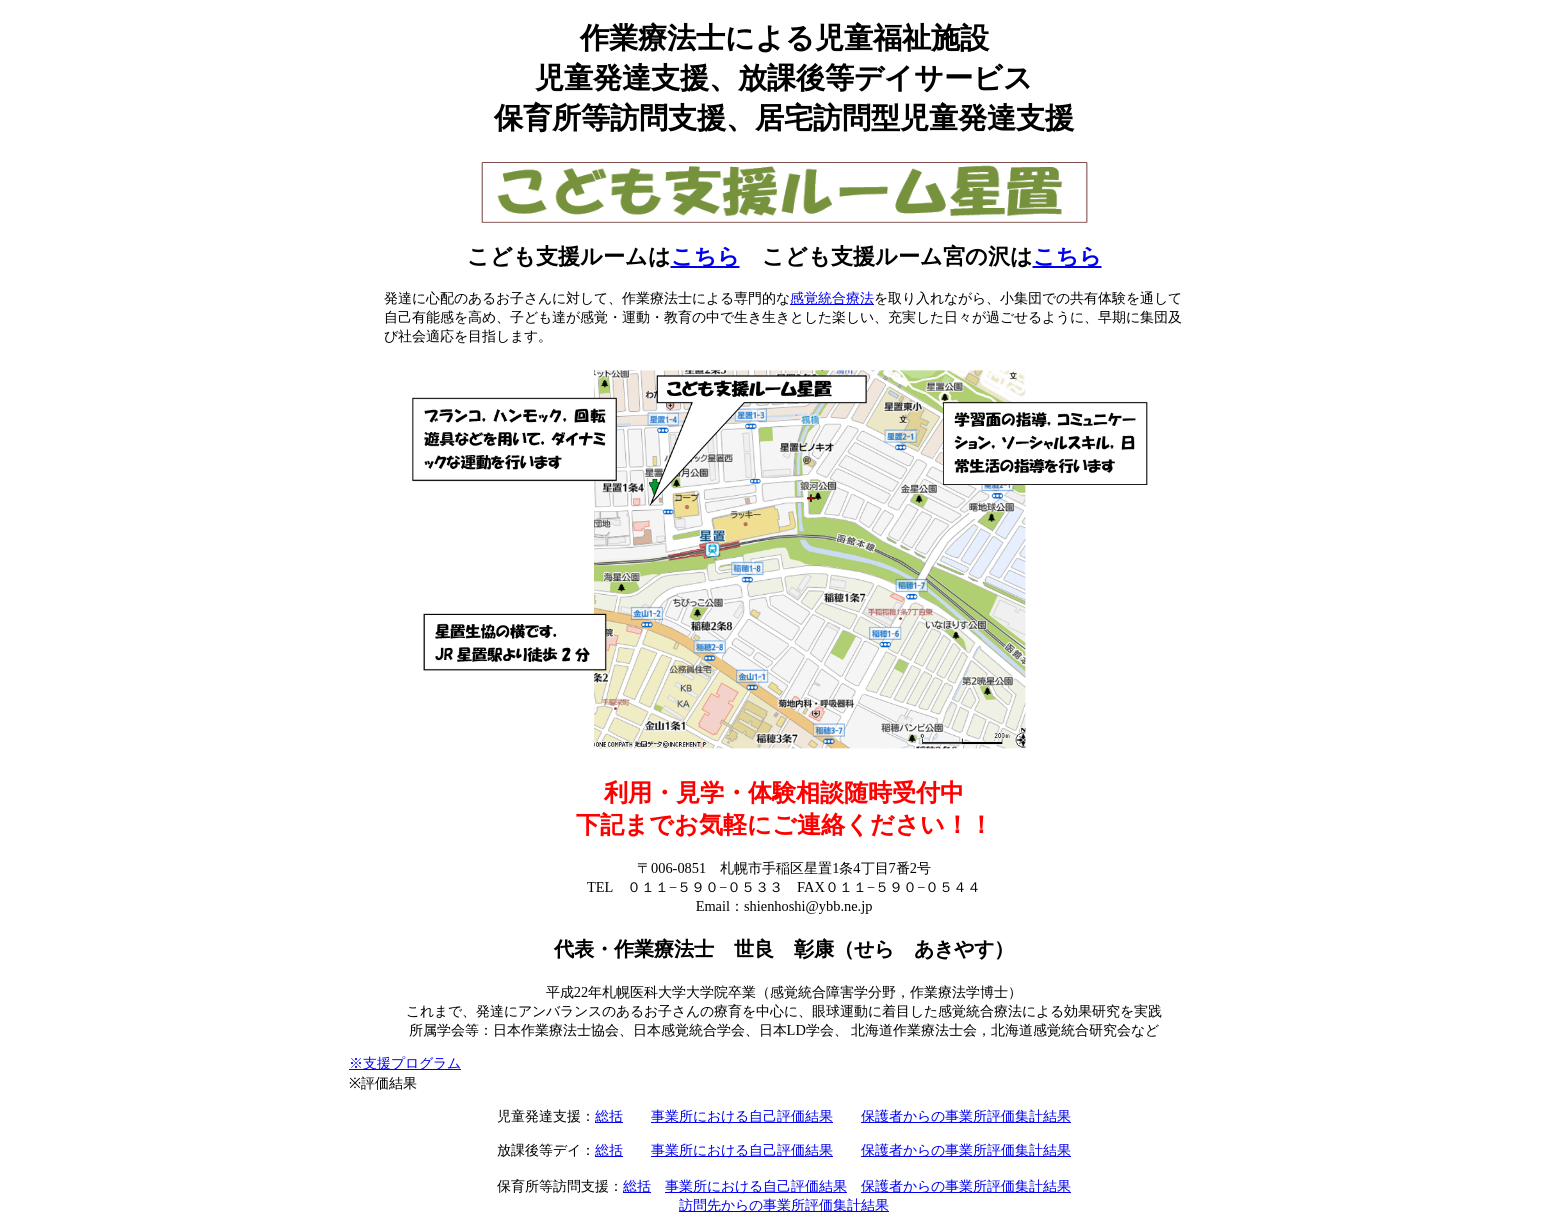  Describe the element at coordinates (705, 257) in the screenshot. I see `こちら` at that location.